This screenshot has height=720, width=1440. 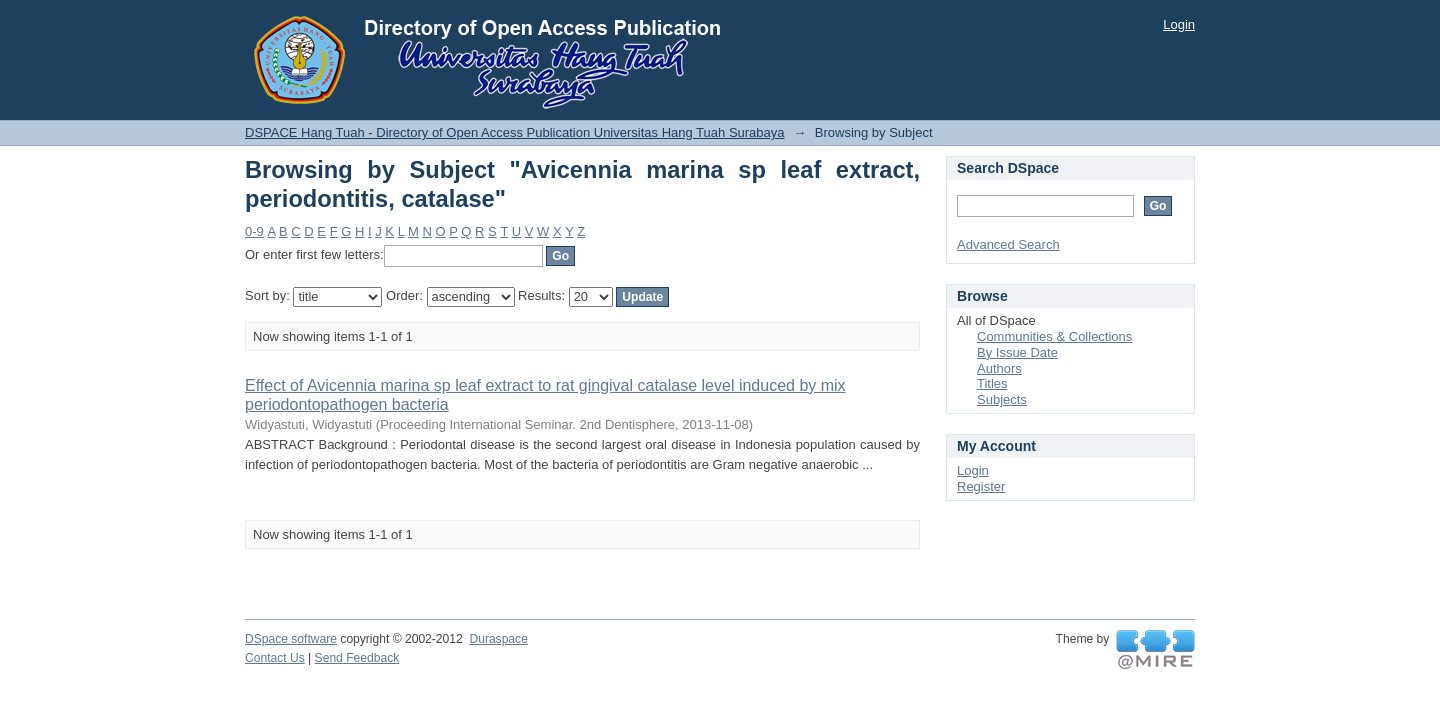 What do you see at coordinates (254, 231) in the screenshot?
I see `0-9` at bounding box center [254, 231].